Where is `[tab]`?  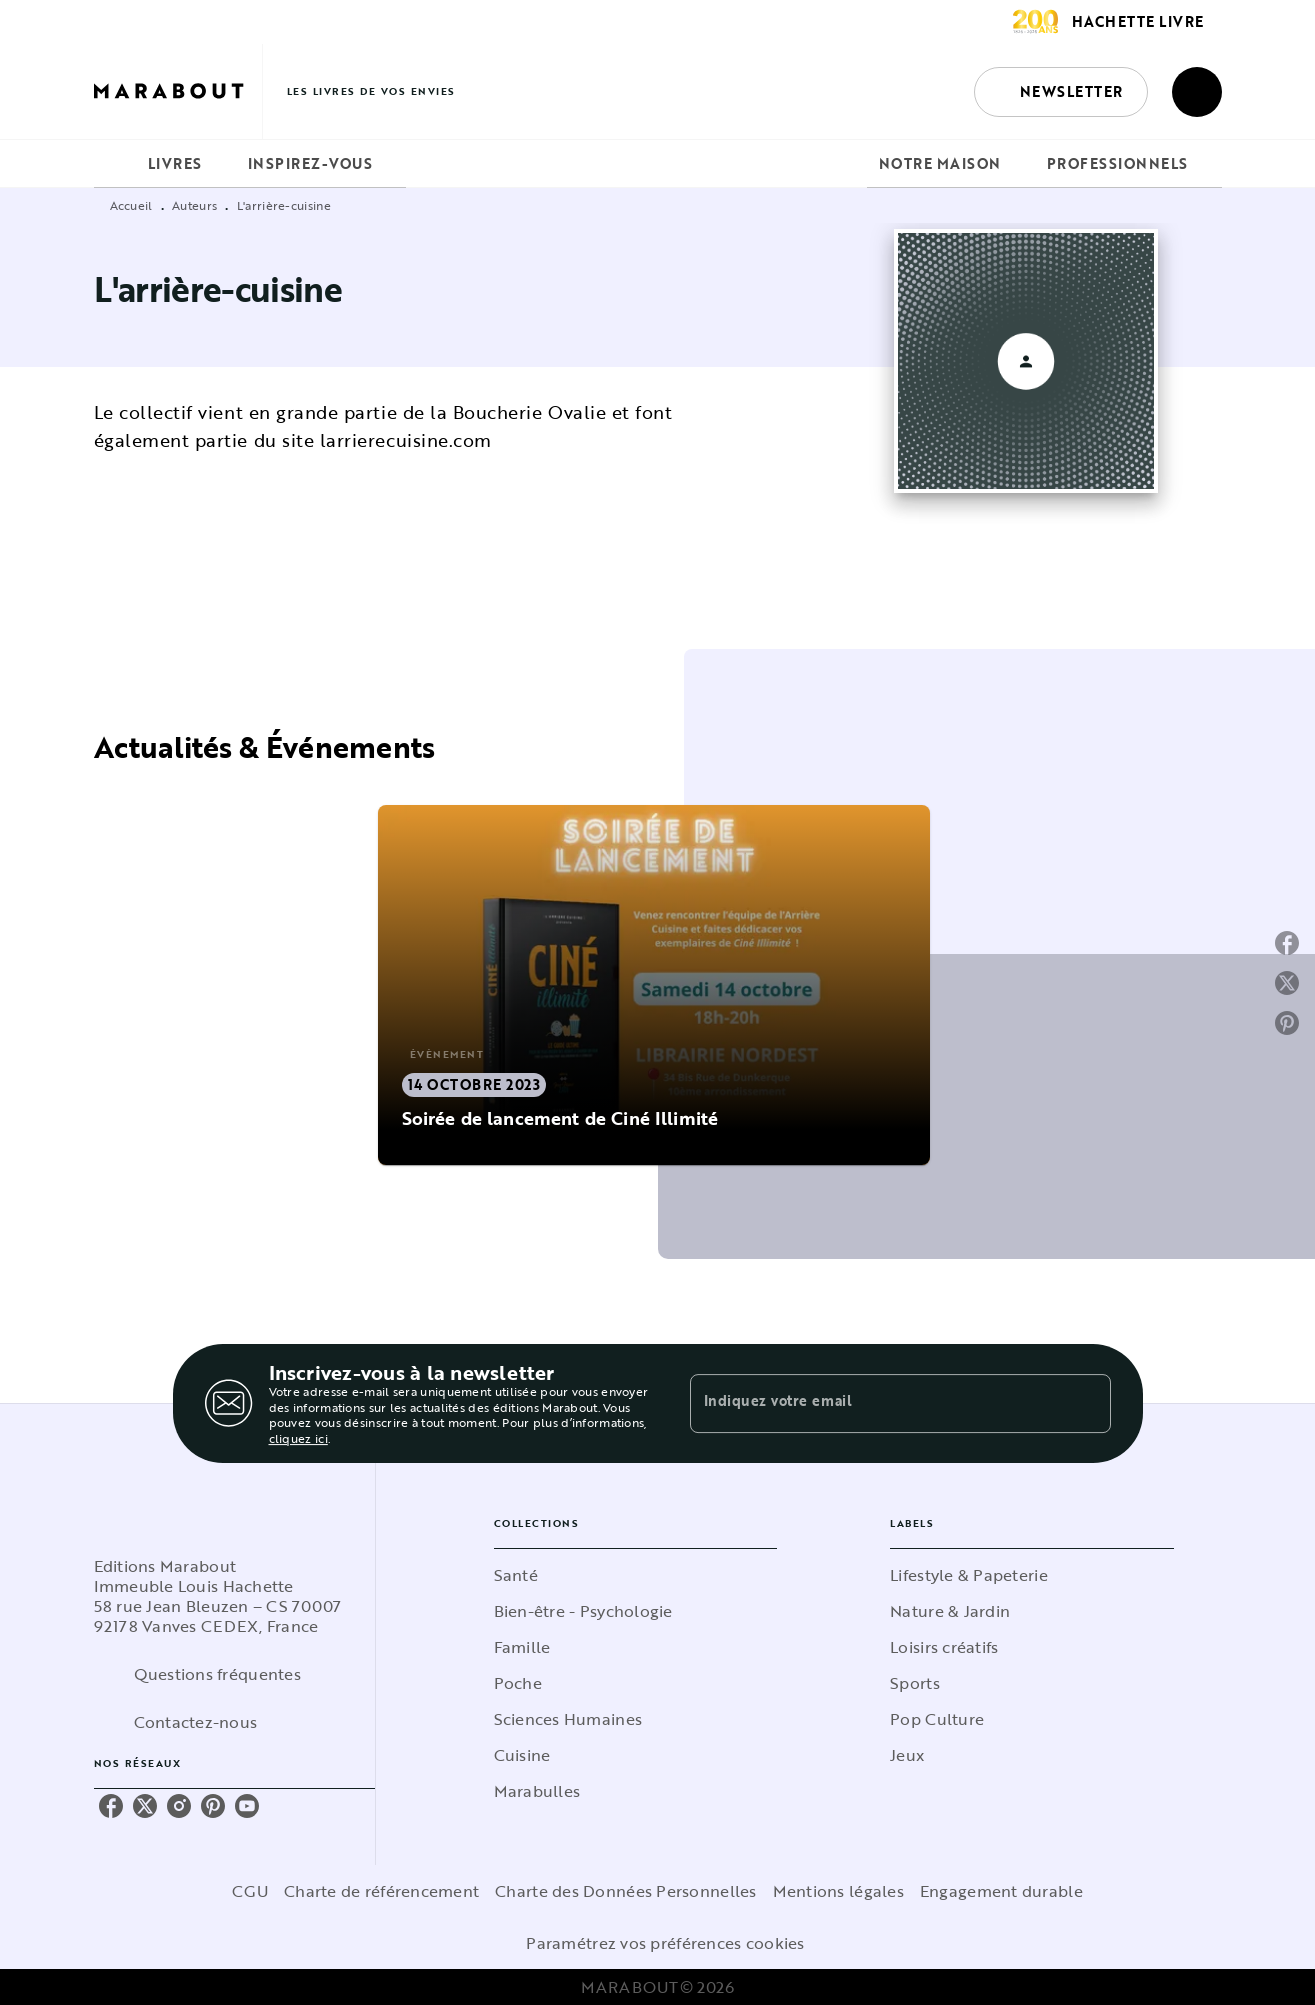 [tab] is located at coordinates (115, 164).